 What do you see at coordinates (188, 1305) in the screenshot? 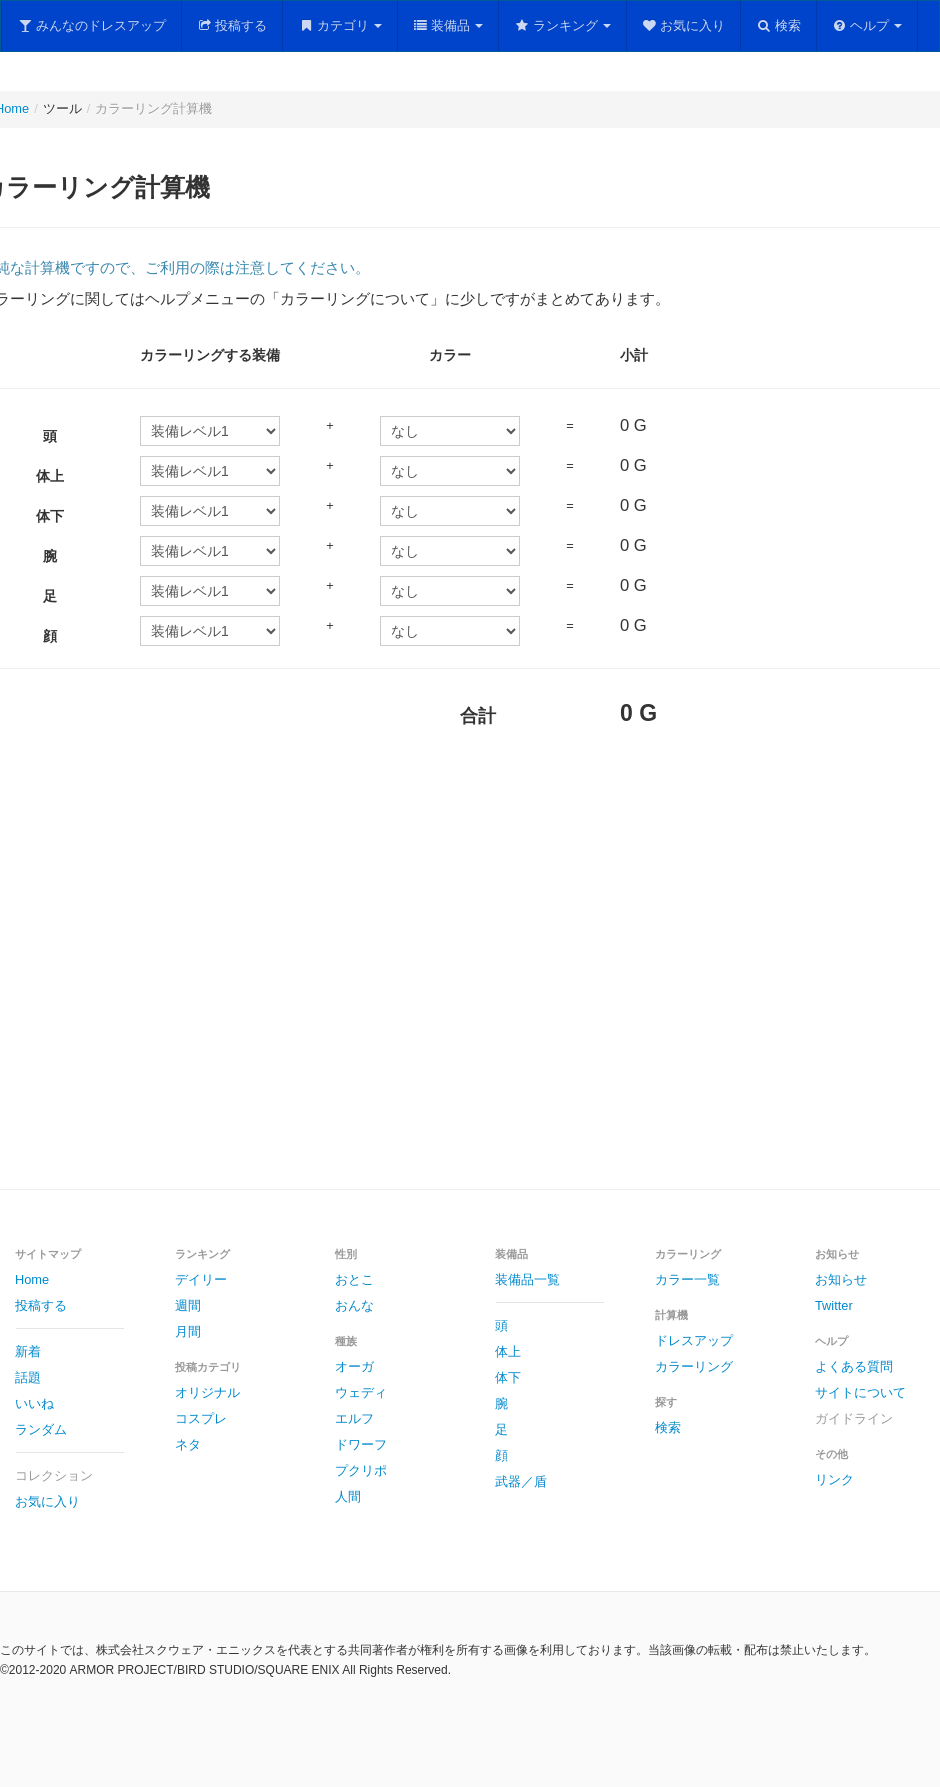
I see `週間` at bounding box center [188, 1305].